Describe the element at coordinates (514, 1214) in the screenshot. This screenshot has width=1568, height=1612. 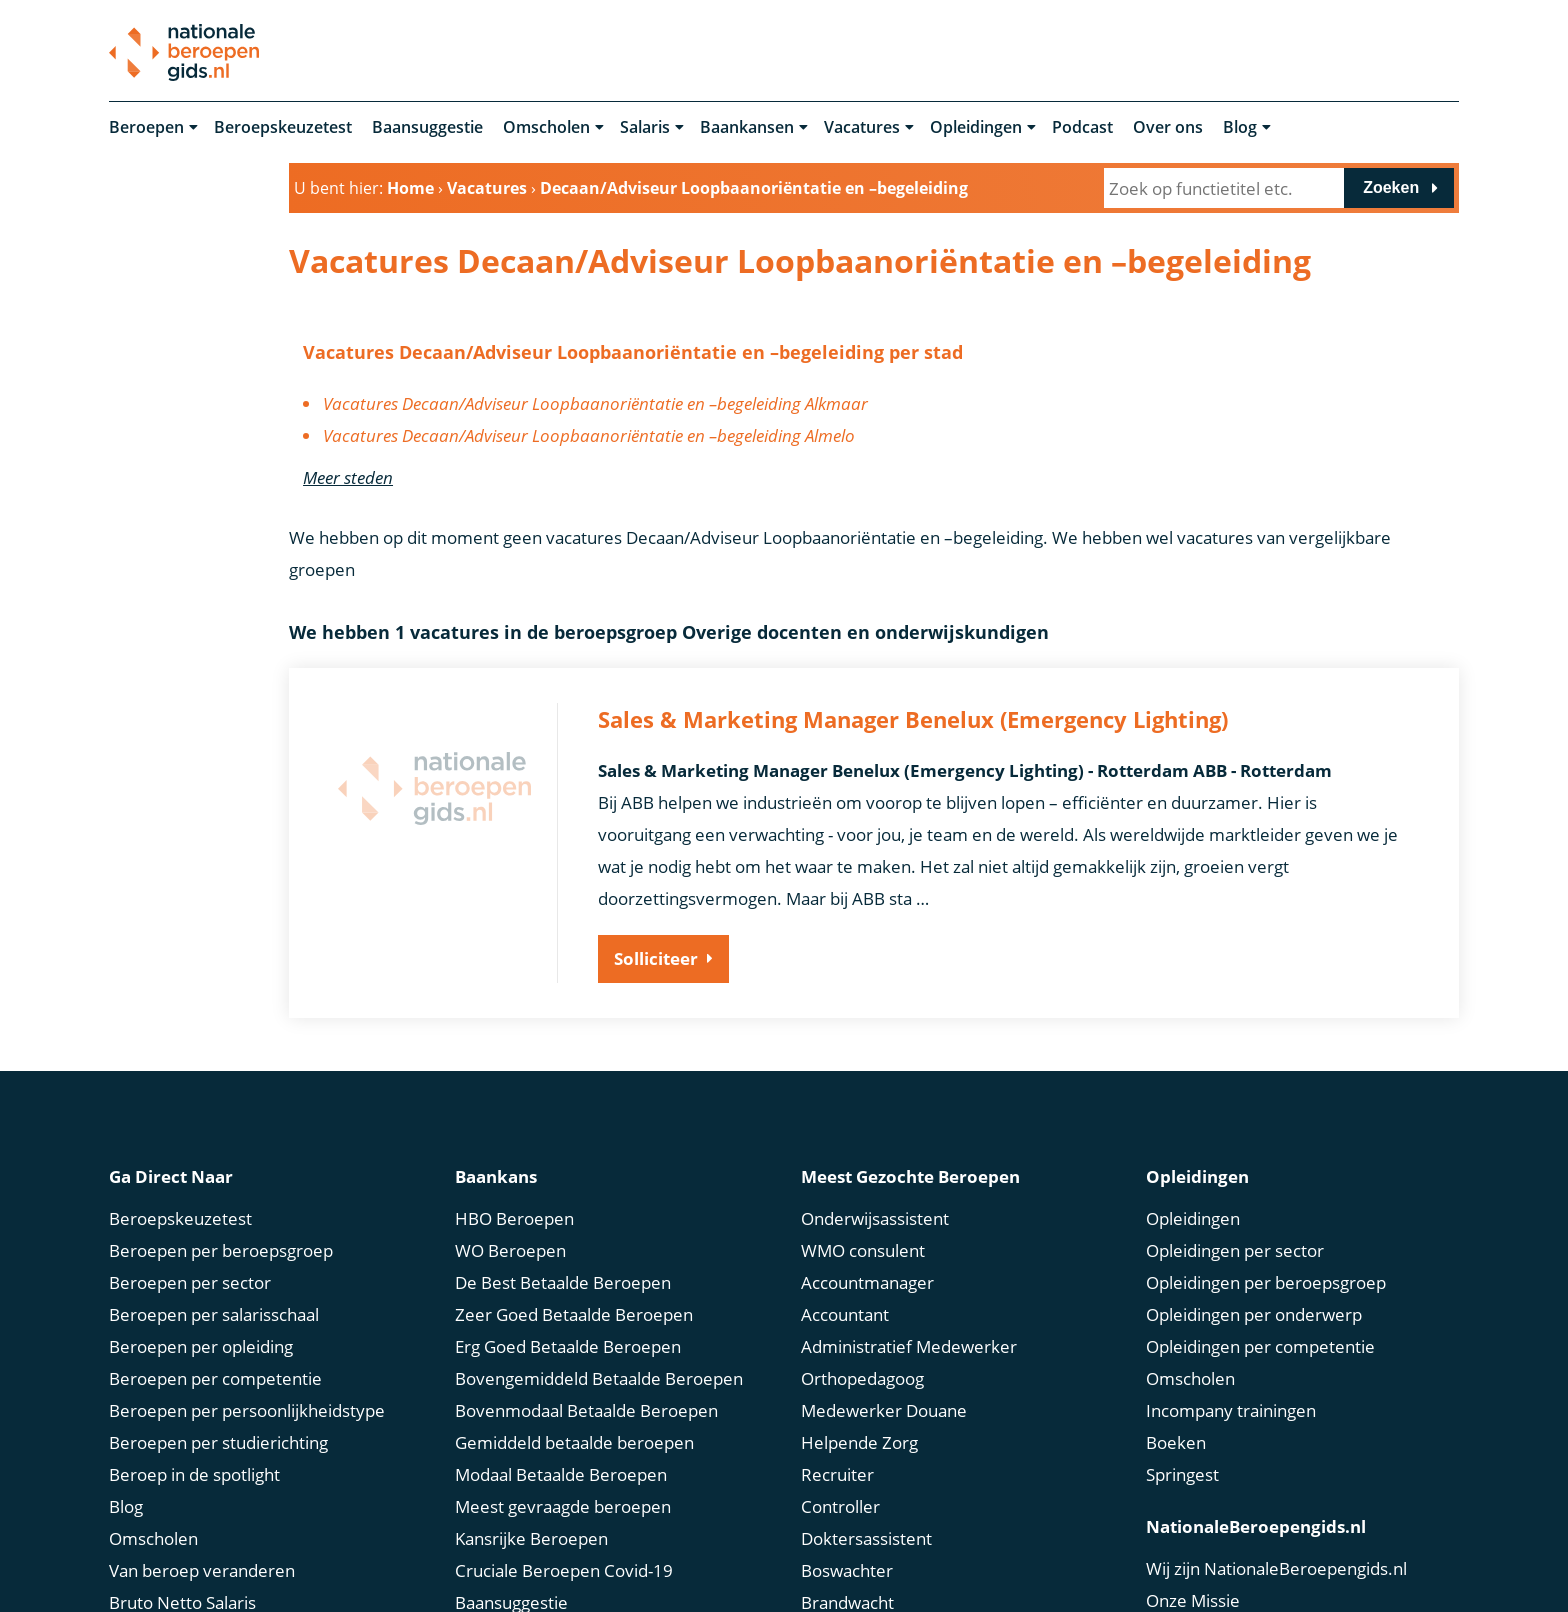
I see `HBO Beroepen` at that location.